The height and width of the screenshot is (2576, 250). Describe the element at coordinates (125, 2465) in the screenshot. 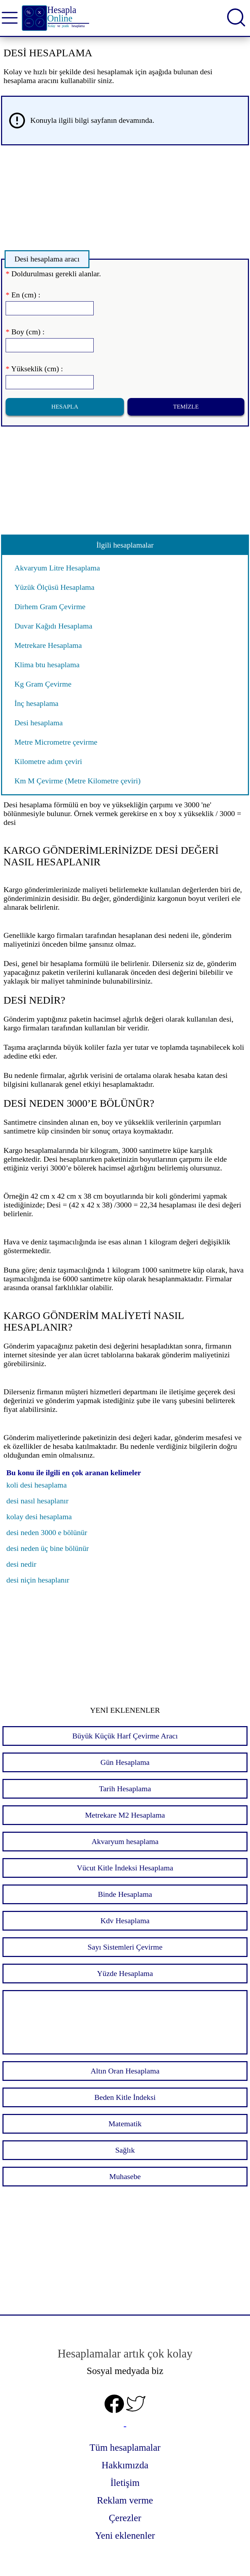

I see `Hakkımızda` at that location.